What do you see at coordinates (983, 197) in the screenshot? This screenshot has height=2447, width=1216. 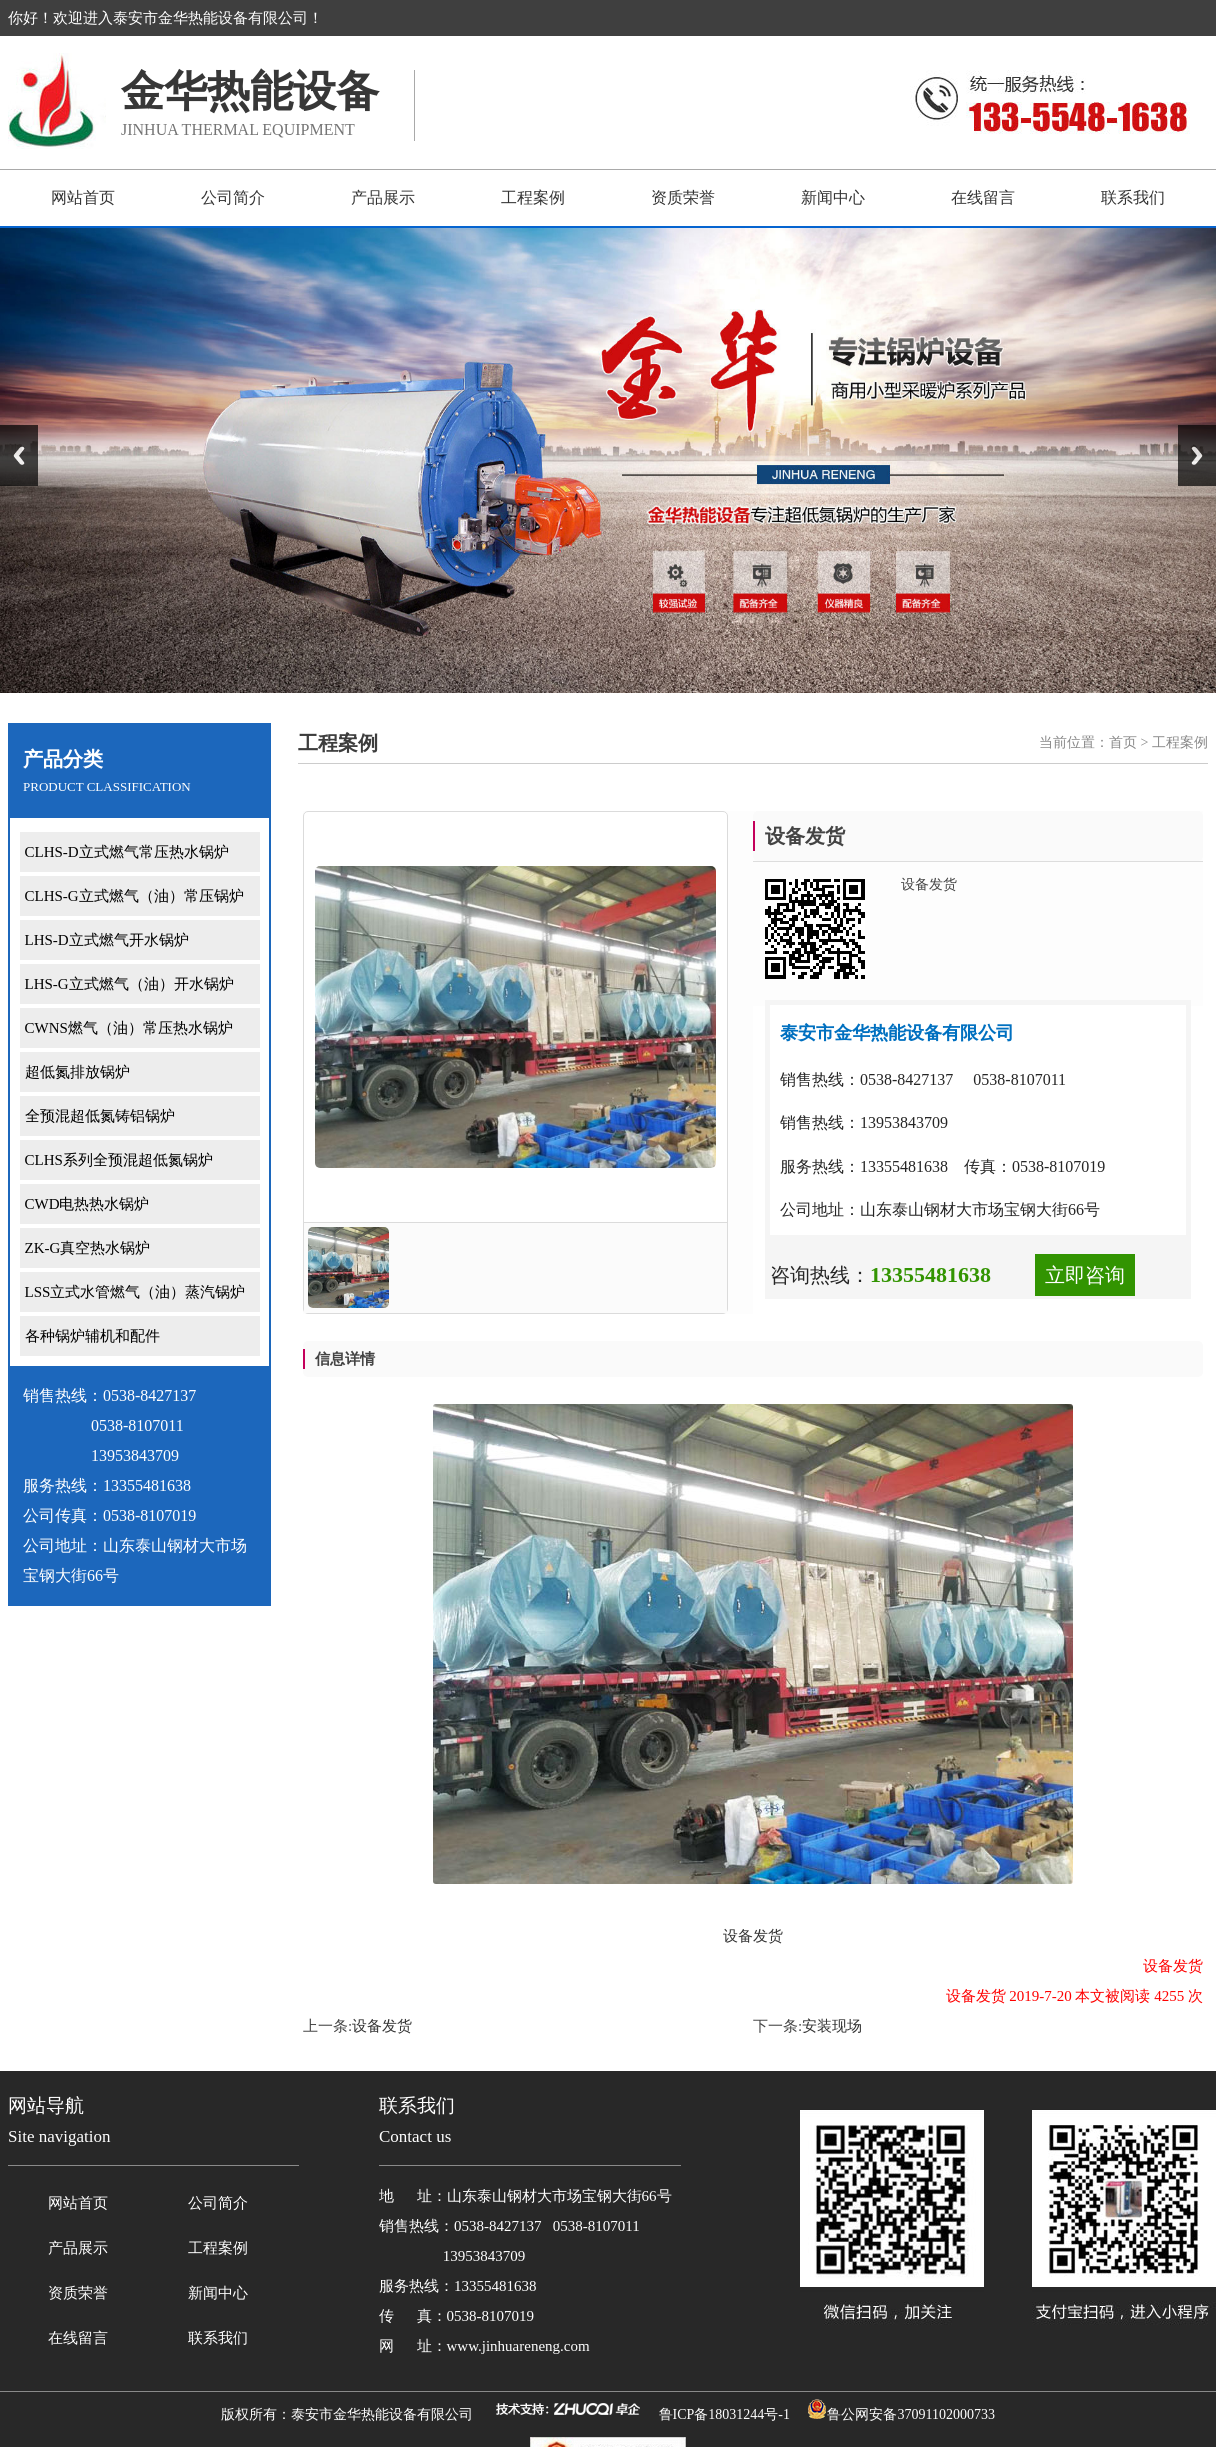 I see `在线留言` at bounding box center [983, 197].